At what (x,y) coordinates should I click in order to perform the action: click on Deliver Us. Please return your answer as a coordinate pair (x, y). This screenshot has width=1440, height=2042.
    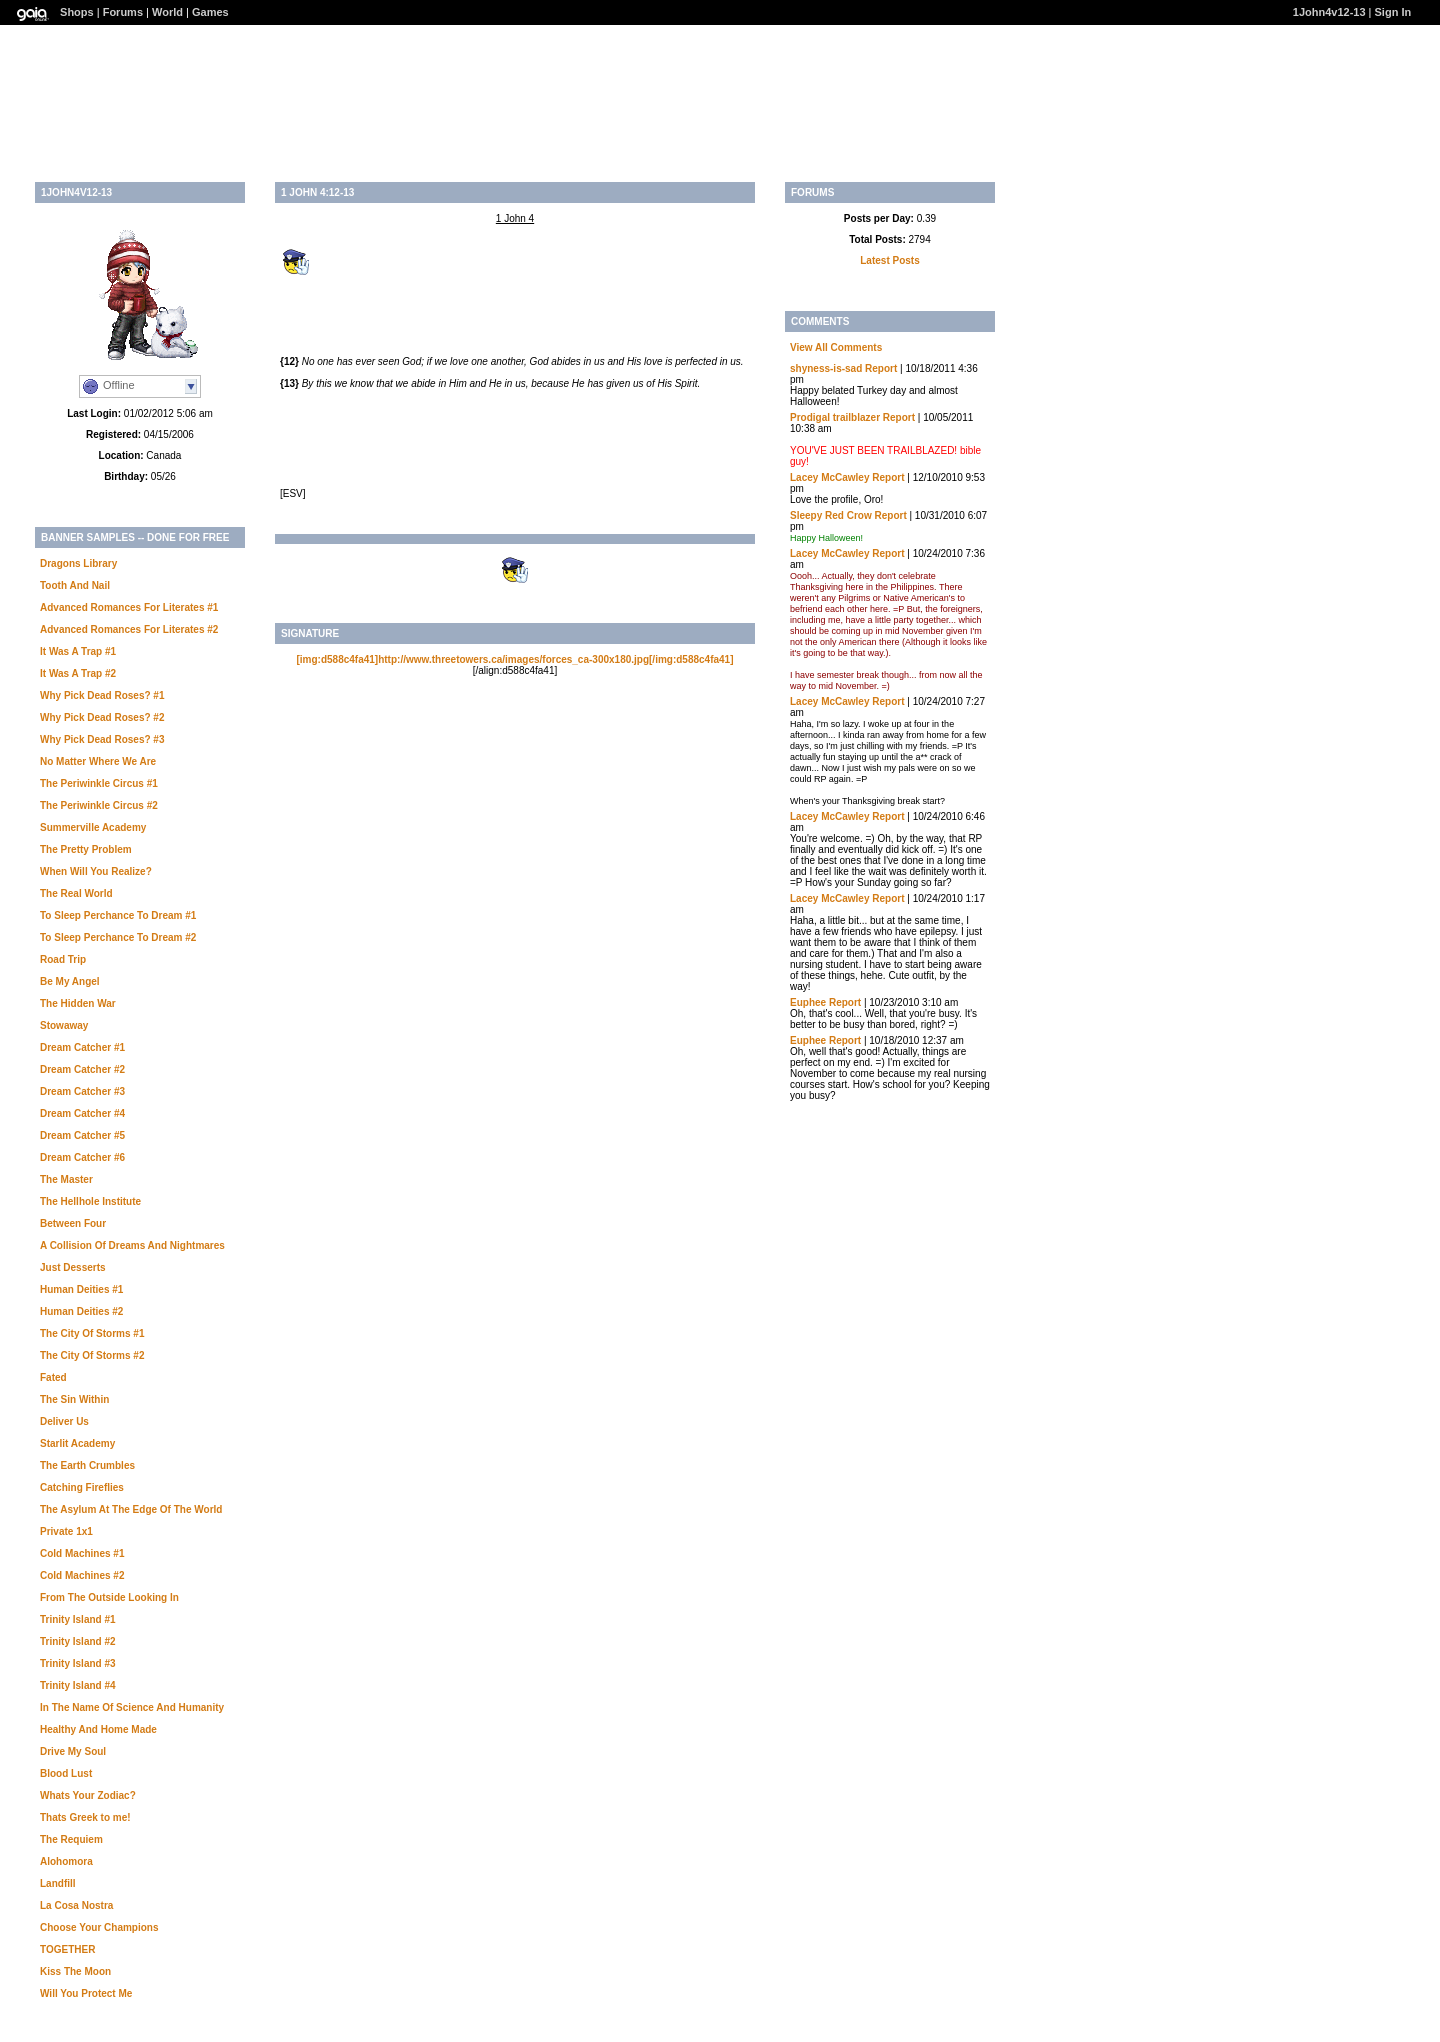
    Looking at the image, I should click on (64, 1421).